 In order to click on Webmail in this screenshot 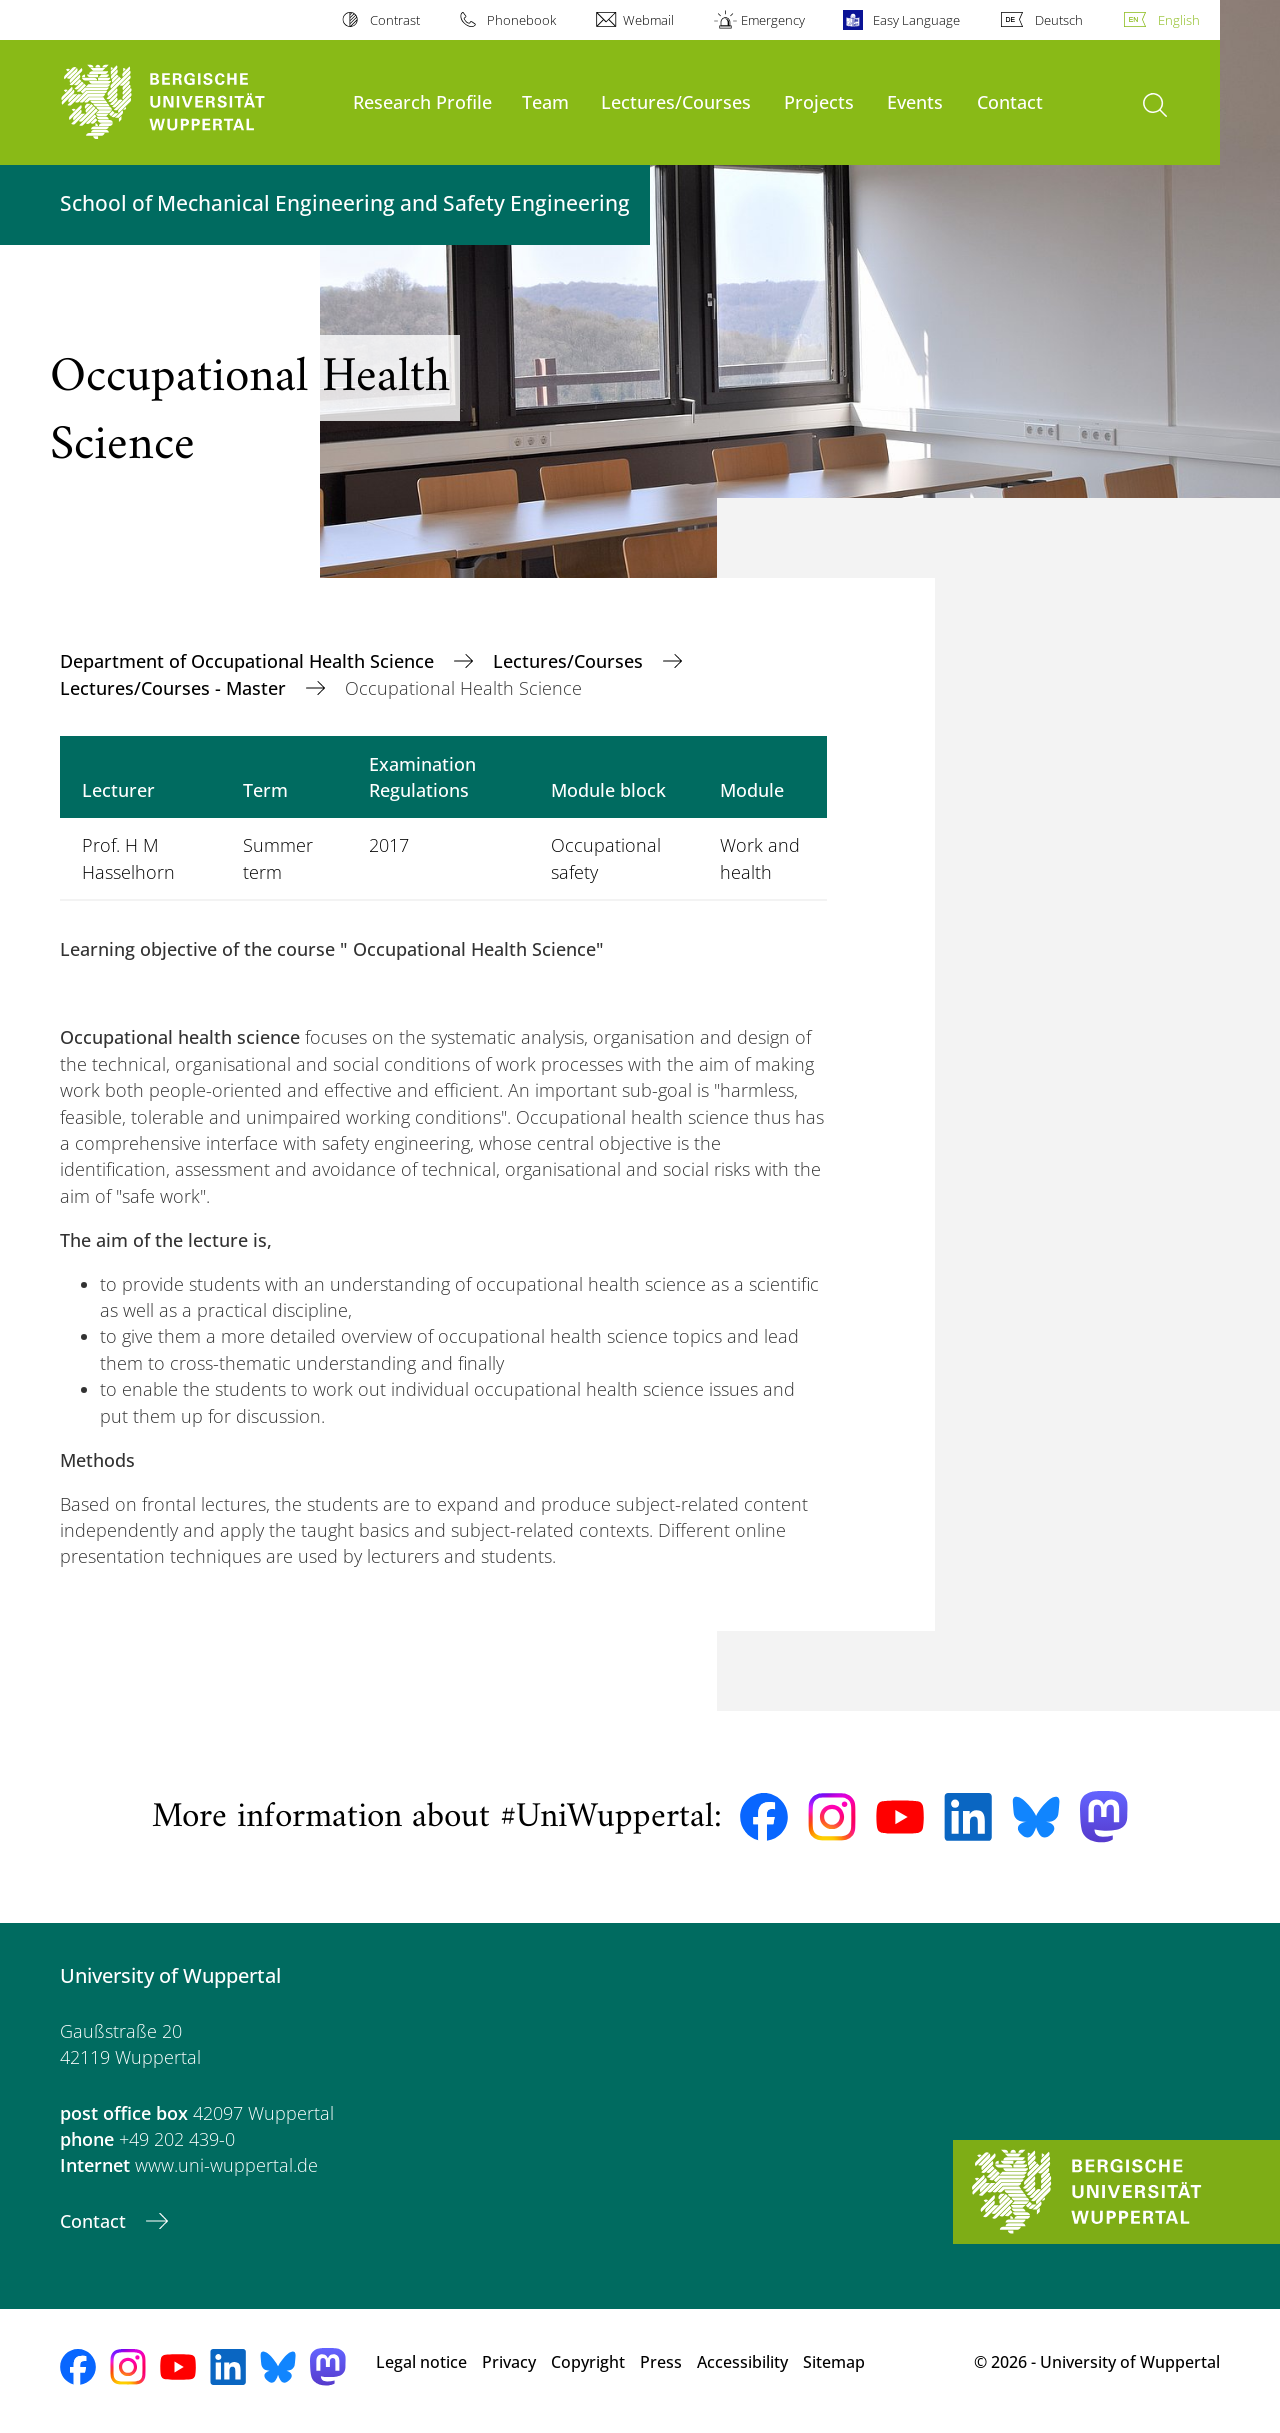, I will do `click(648, 20)`.